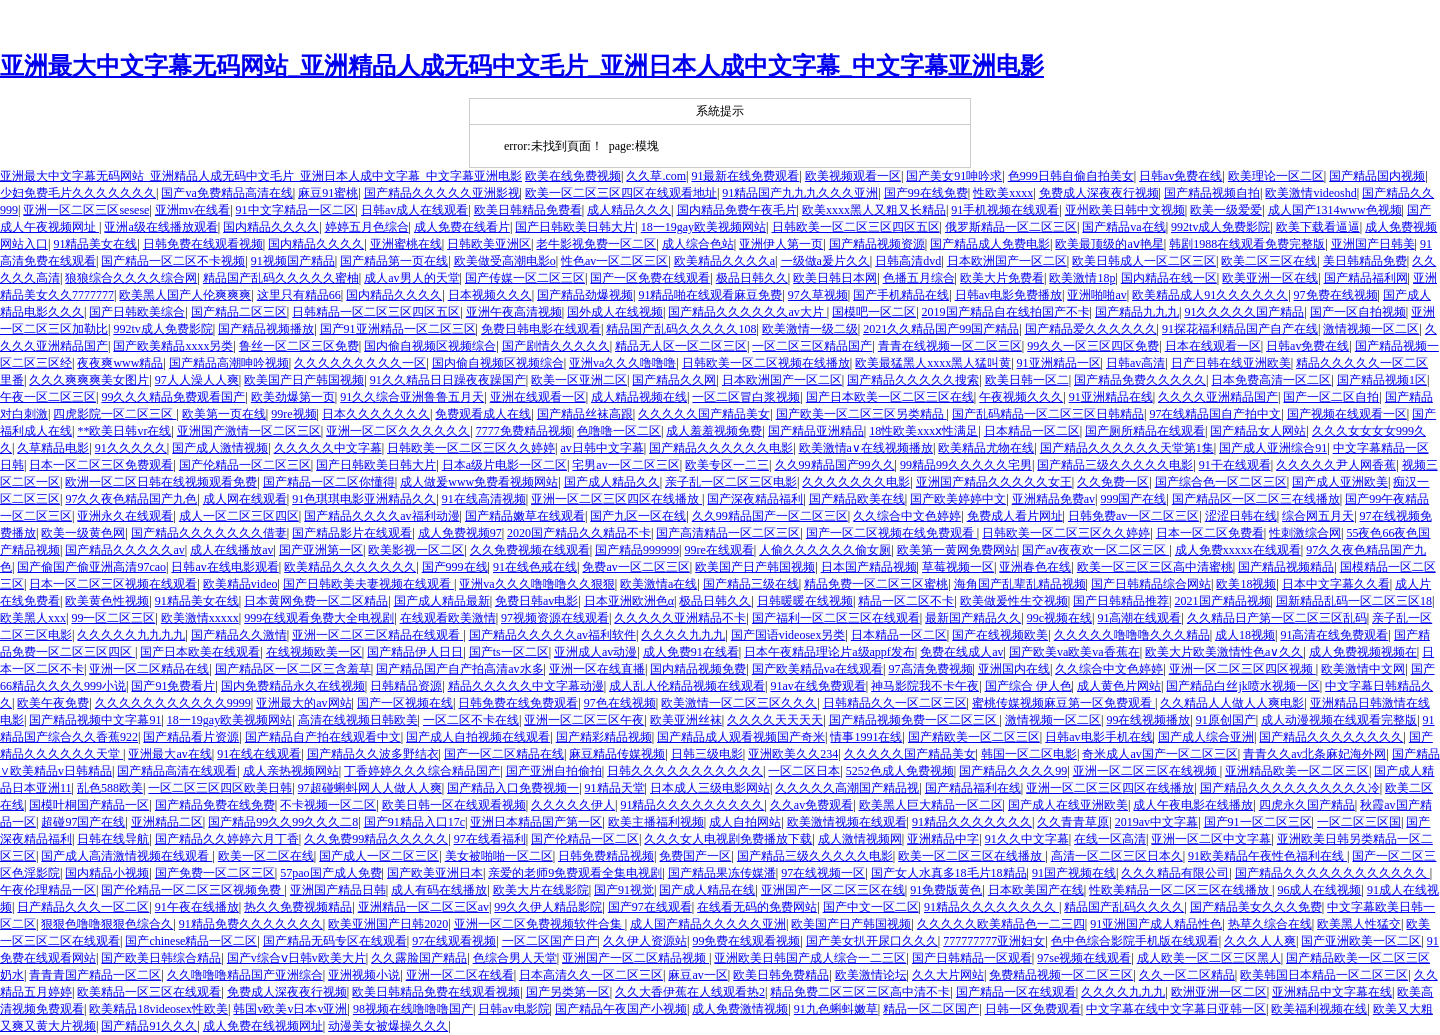 The width and height of the screenshot is (1440, 1035). Describe the element at coordinates (585, 414) in the screenshot. I see `国产精品丝袜高跟` at that location.